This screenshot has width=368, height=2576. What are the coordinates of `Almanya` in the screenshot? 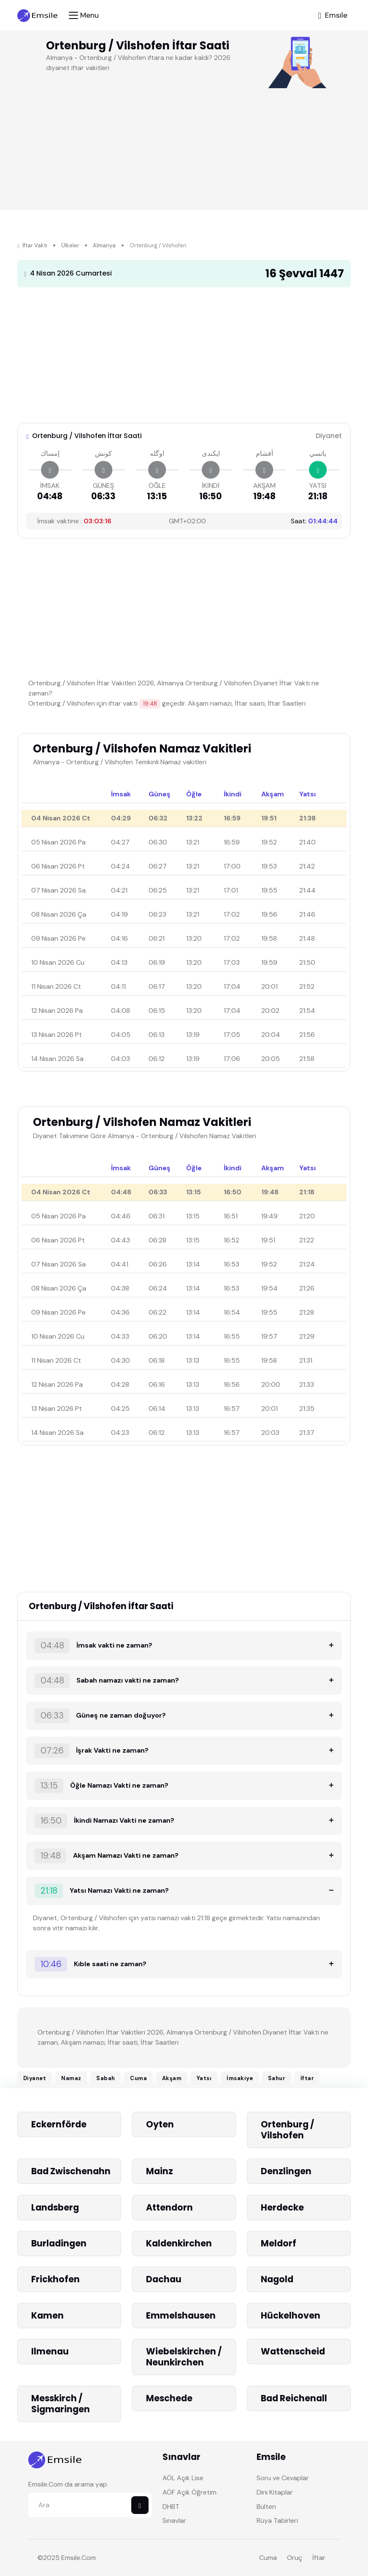 It's located at (104, 245).